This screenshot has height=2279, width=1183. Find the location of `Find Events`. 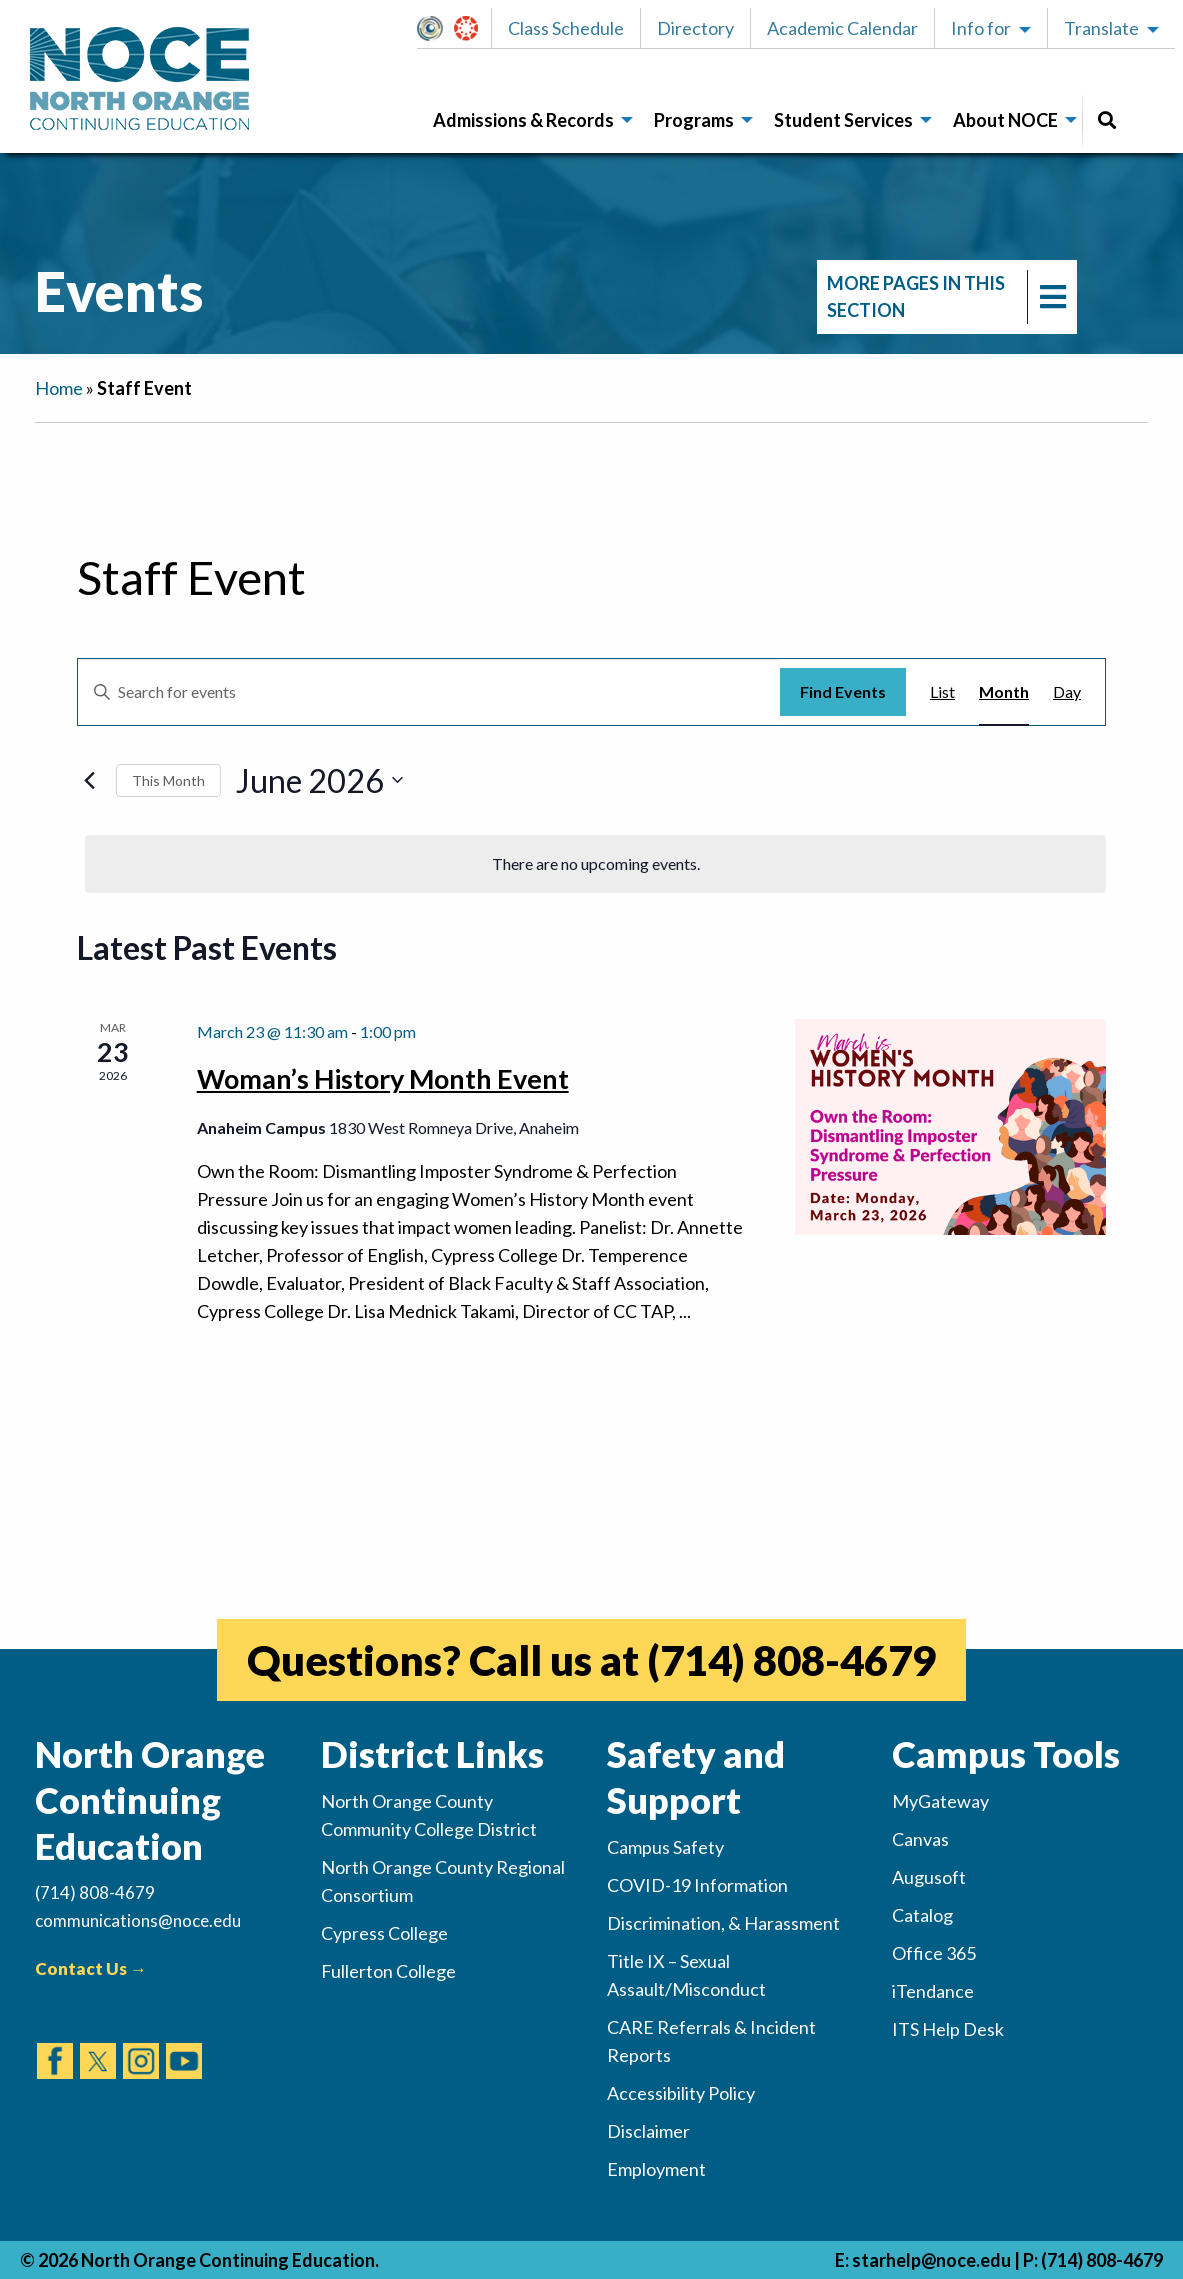

Find Events is located at coordinates (843, 691).